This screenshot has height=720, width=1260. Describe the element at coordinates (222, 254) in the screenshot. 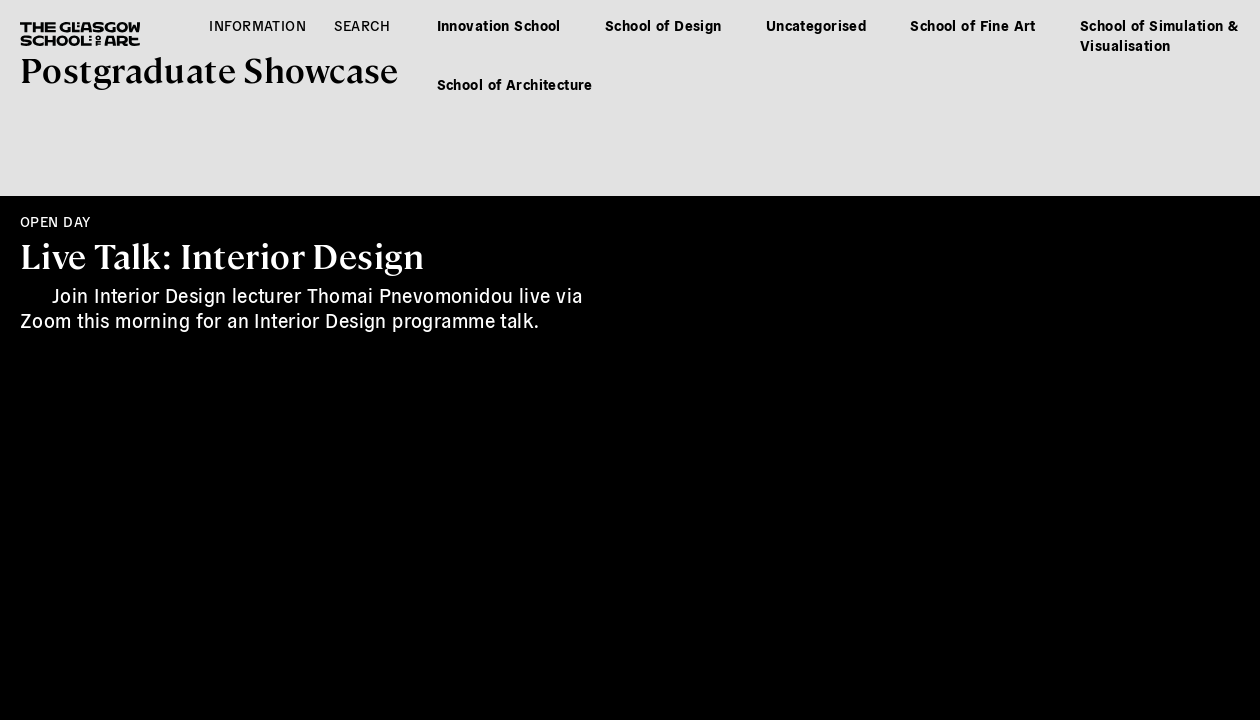

I see `Live Talk: Interior Design` at that location.